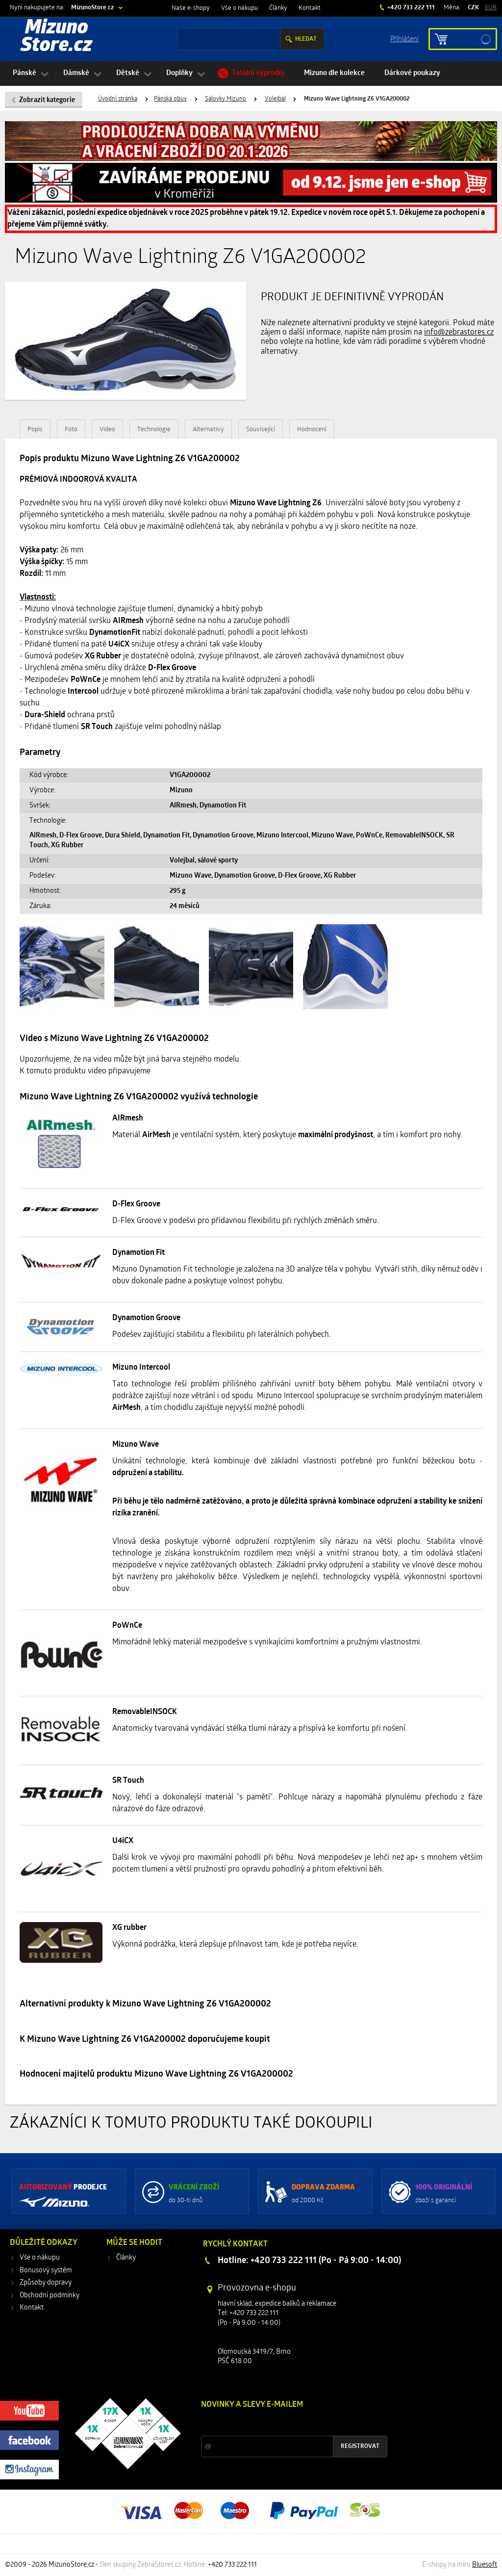 The width and height of the screenshot is (502, 2576). Describe the element at coordinates (278, 8) in the screenshot. I see `Články` at that location.